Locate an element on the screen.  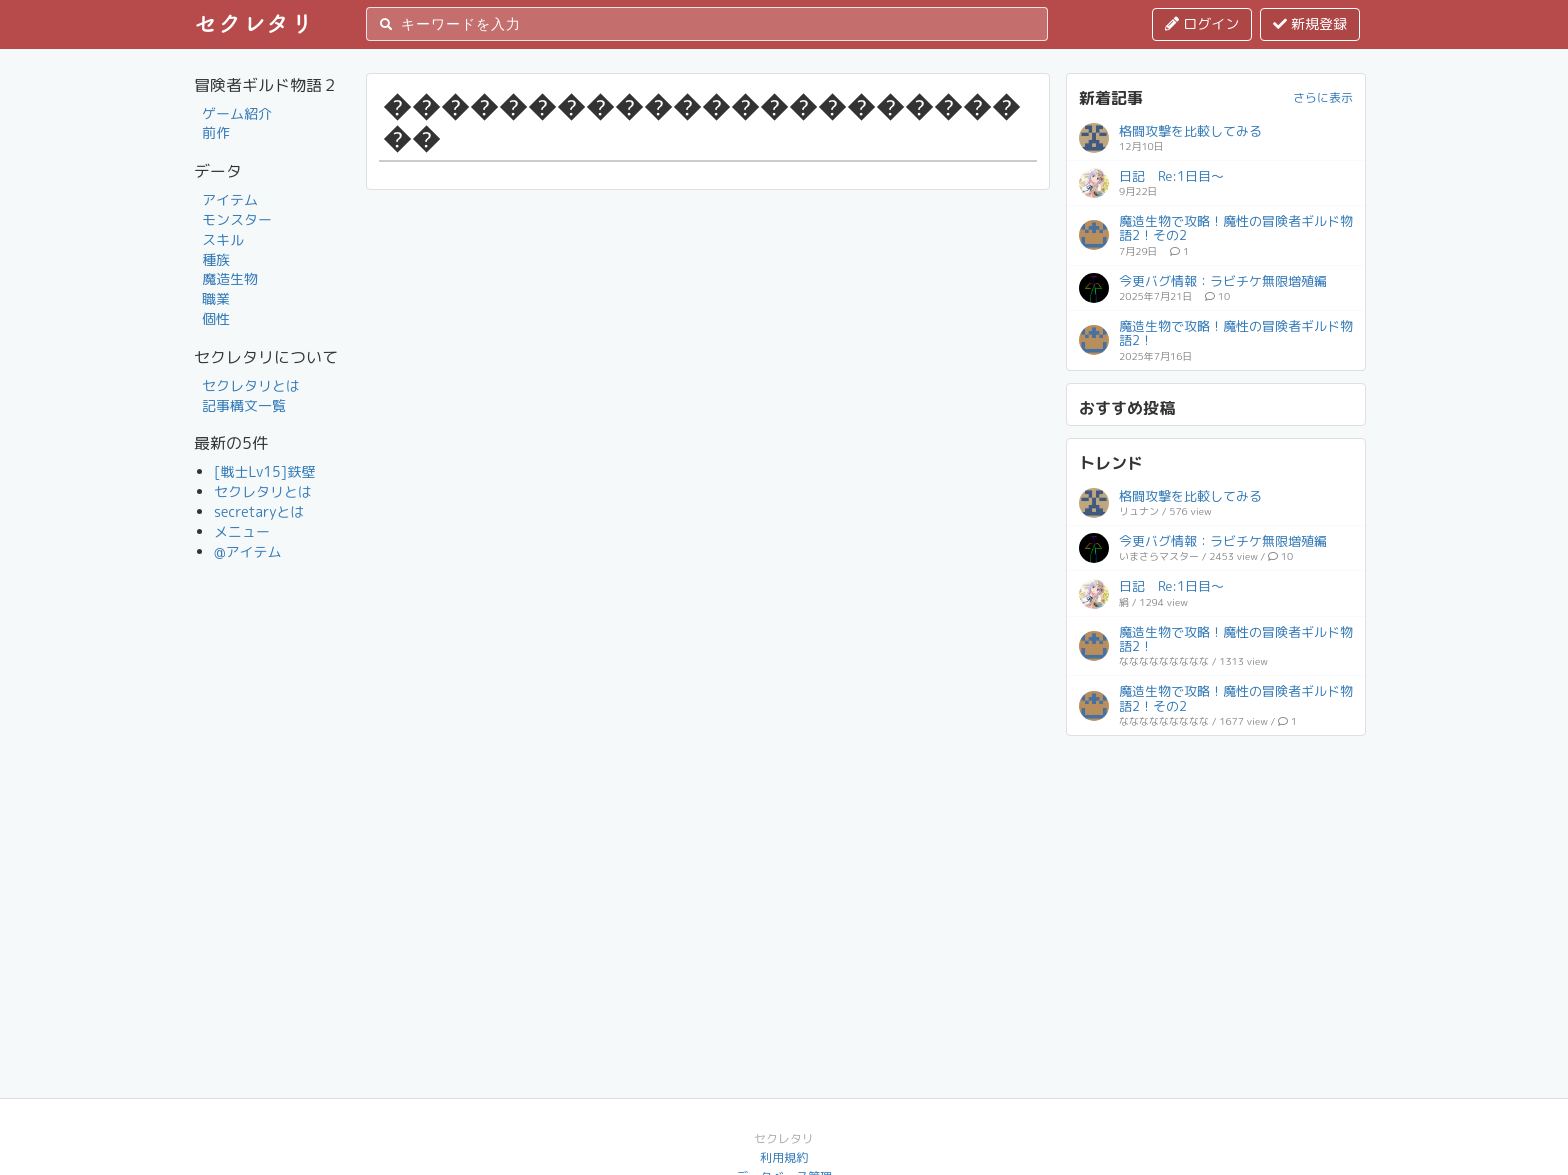
メニュー is located at coordinates (242, 531).